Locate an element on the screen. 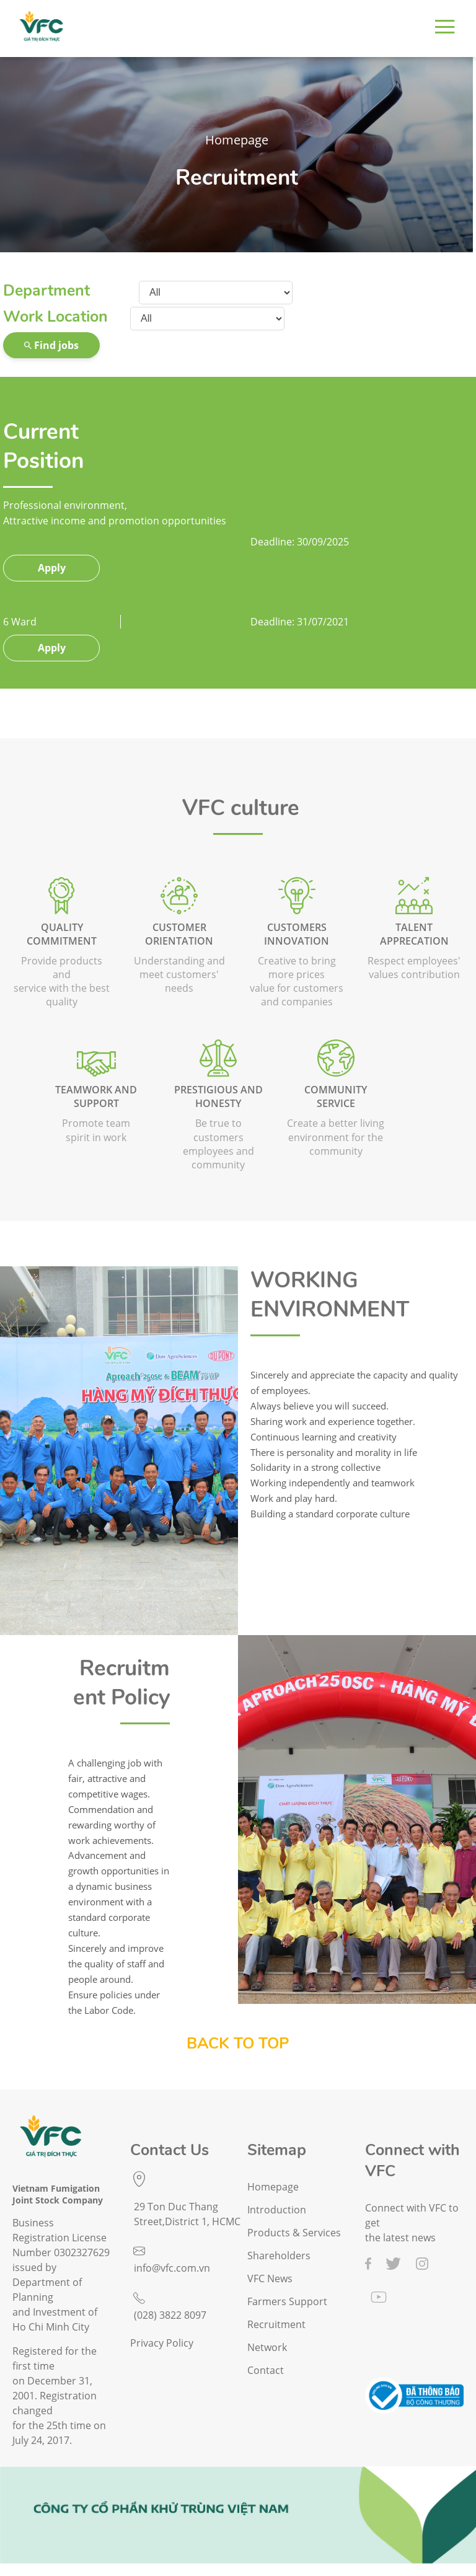  Introduction is located at coordinates (276, 2210).